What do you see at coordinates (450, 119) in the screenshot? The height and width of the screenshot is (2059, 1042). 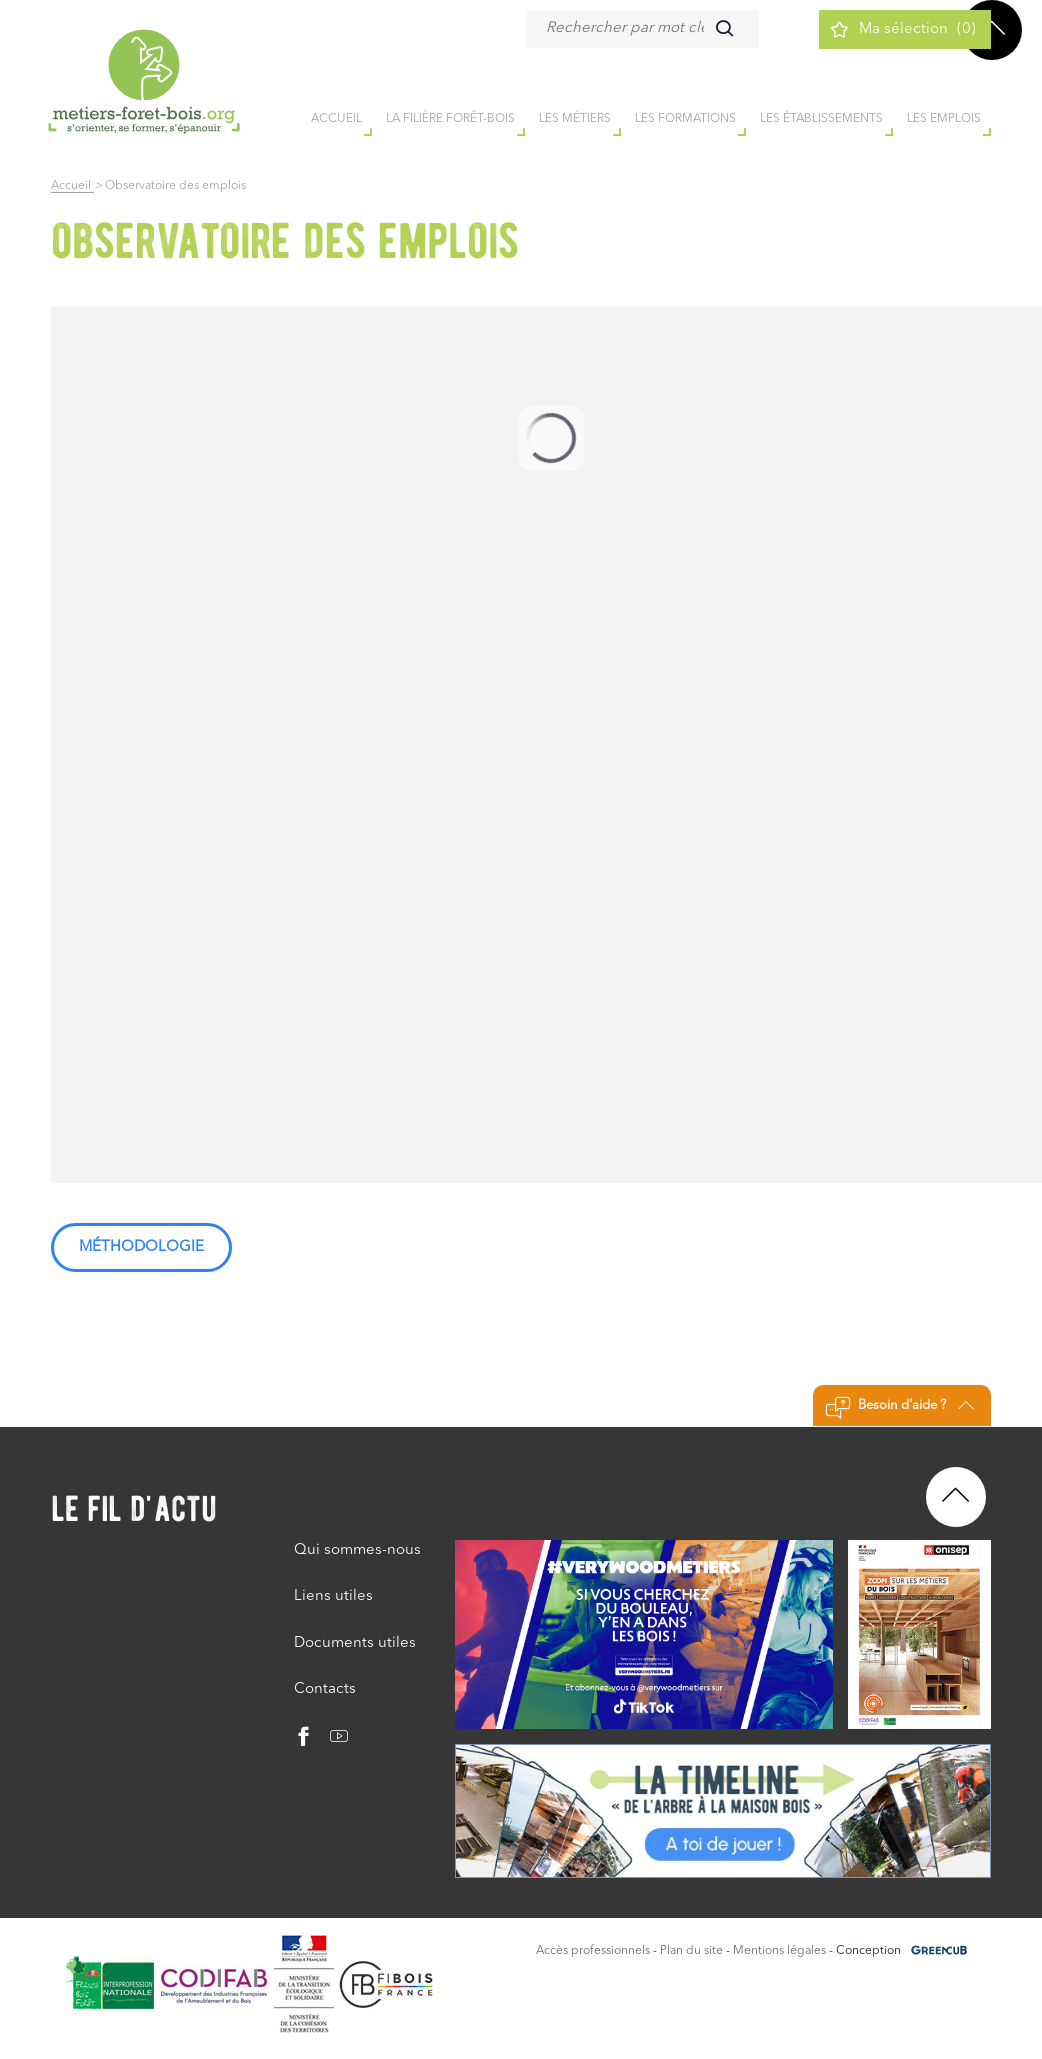 I see `la filière forêt-bois` at bounding box center [450, 119].